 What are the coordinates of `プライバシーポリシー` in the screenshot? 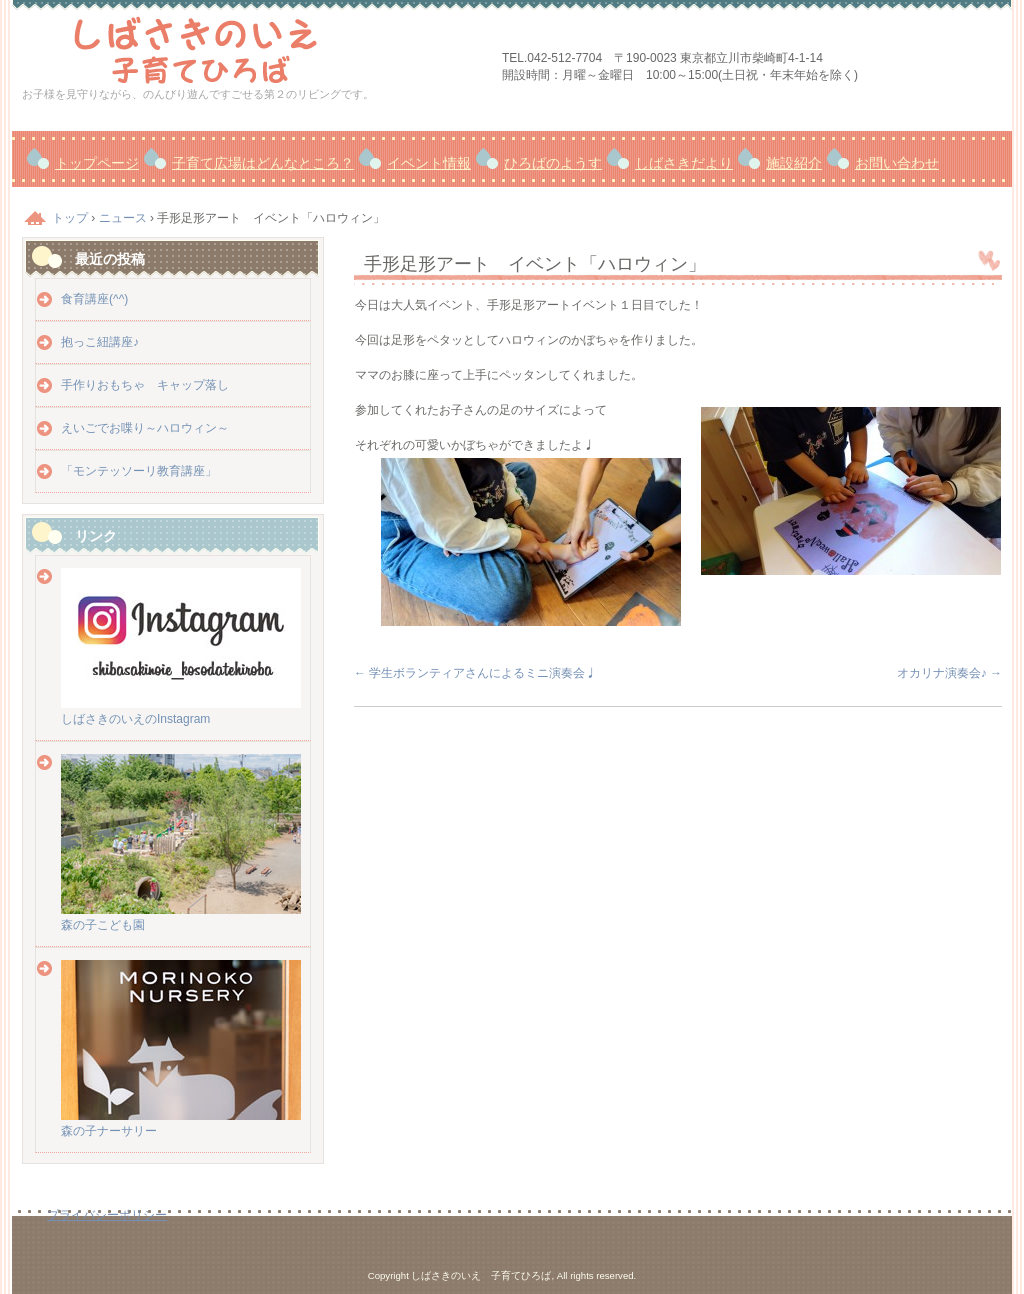 It's located at (107, 1215).